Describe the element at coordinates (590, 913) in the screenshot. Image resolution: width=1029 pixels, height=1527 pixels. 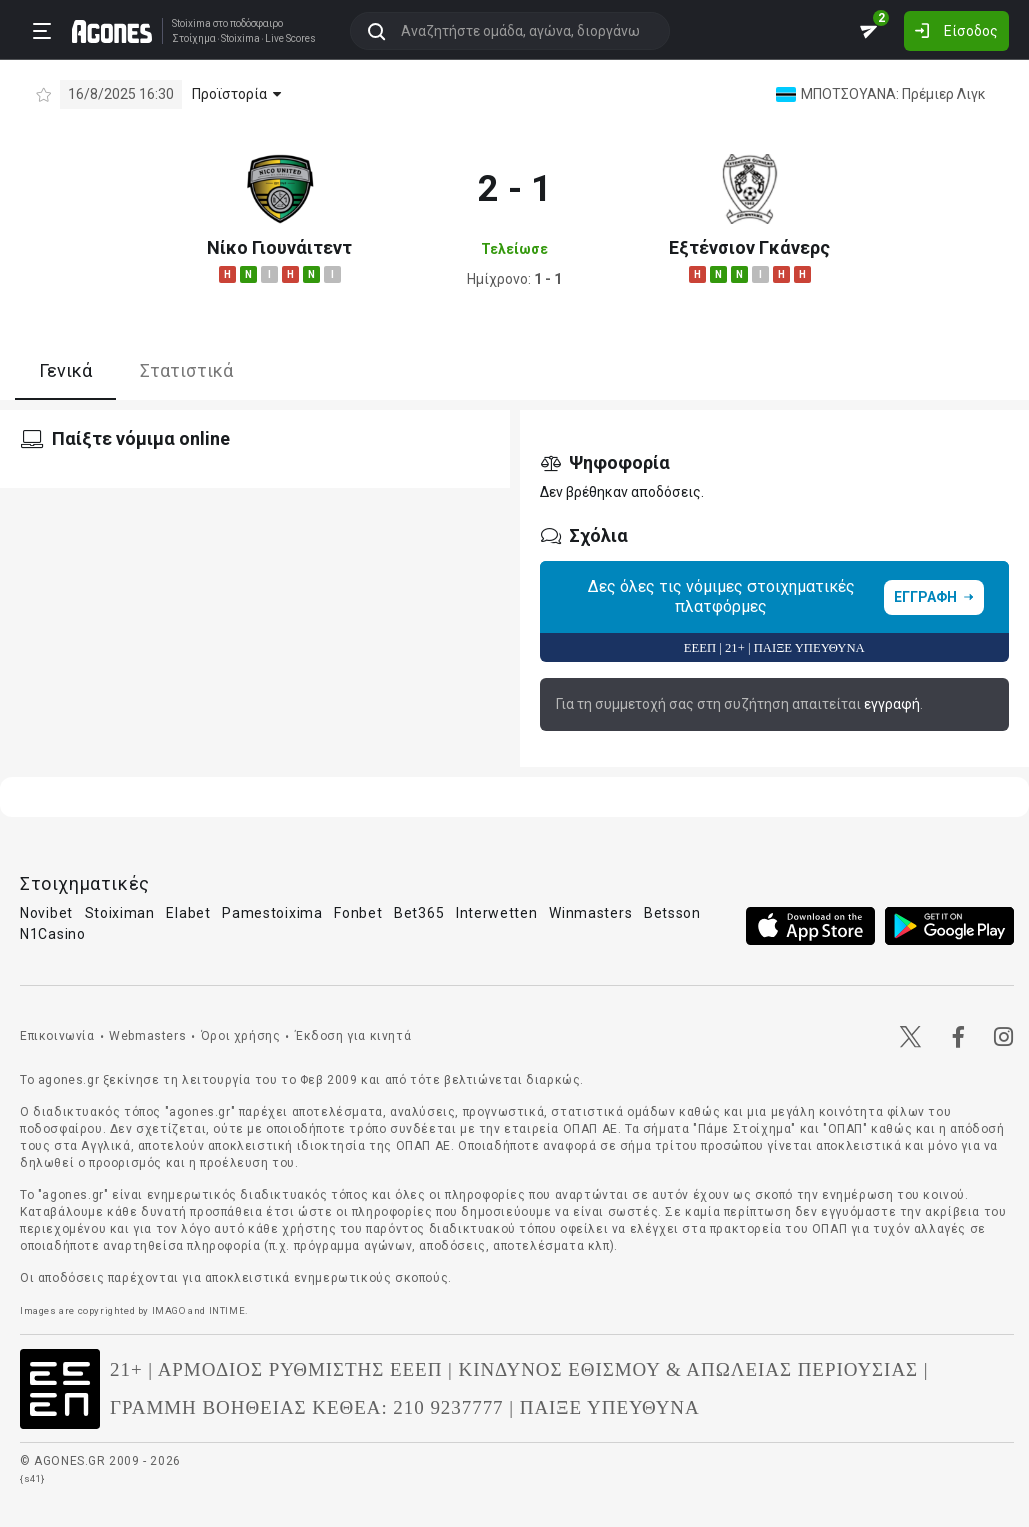
I see `Winmasters` at that location.